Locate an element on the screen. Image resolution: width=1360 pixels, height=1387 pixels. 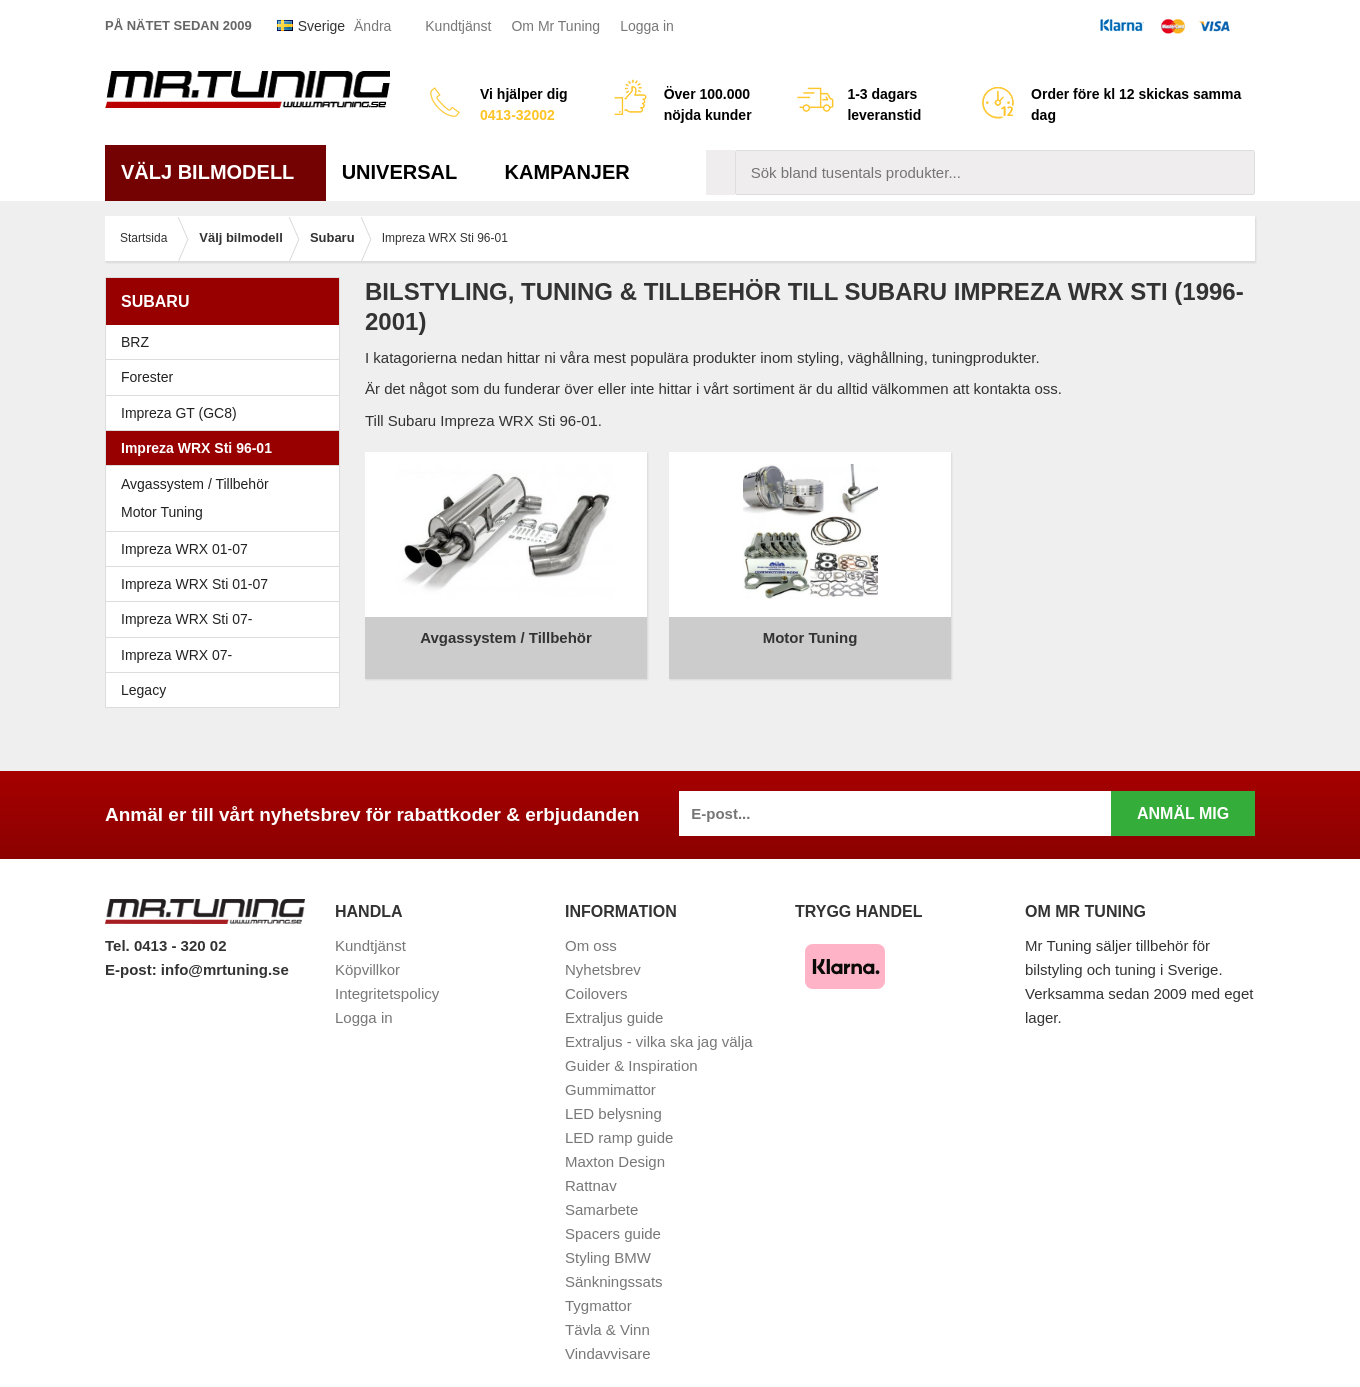
Impreza WRX Sti 96-01 is located at coordinates (227, 448).